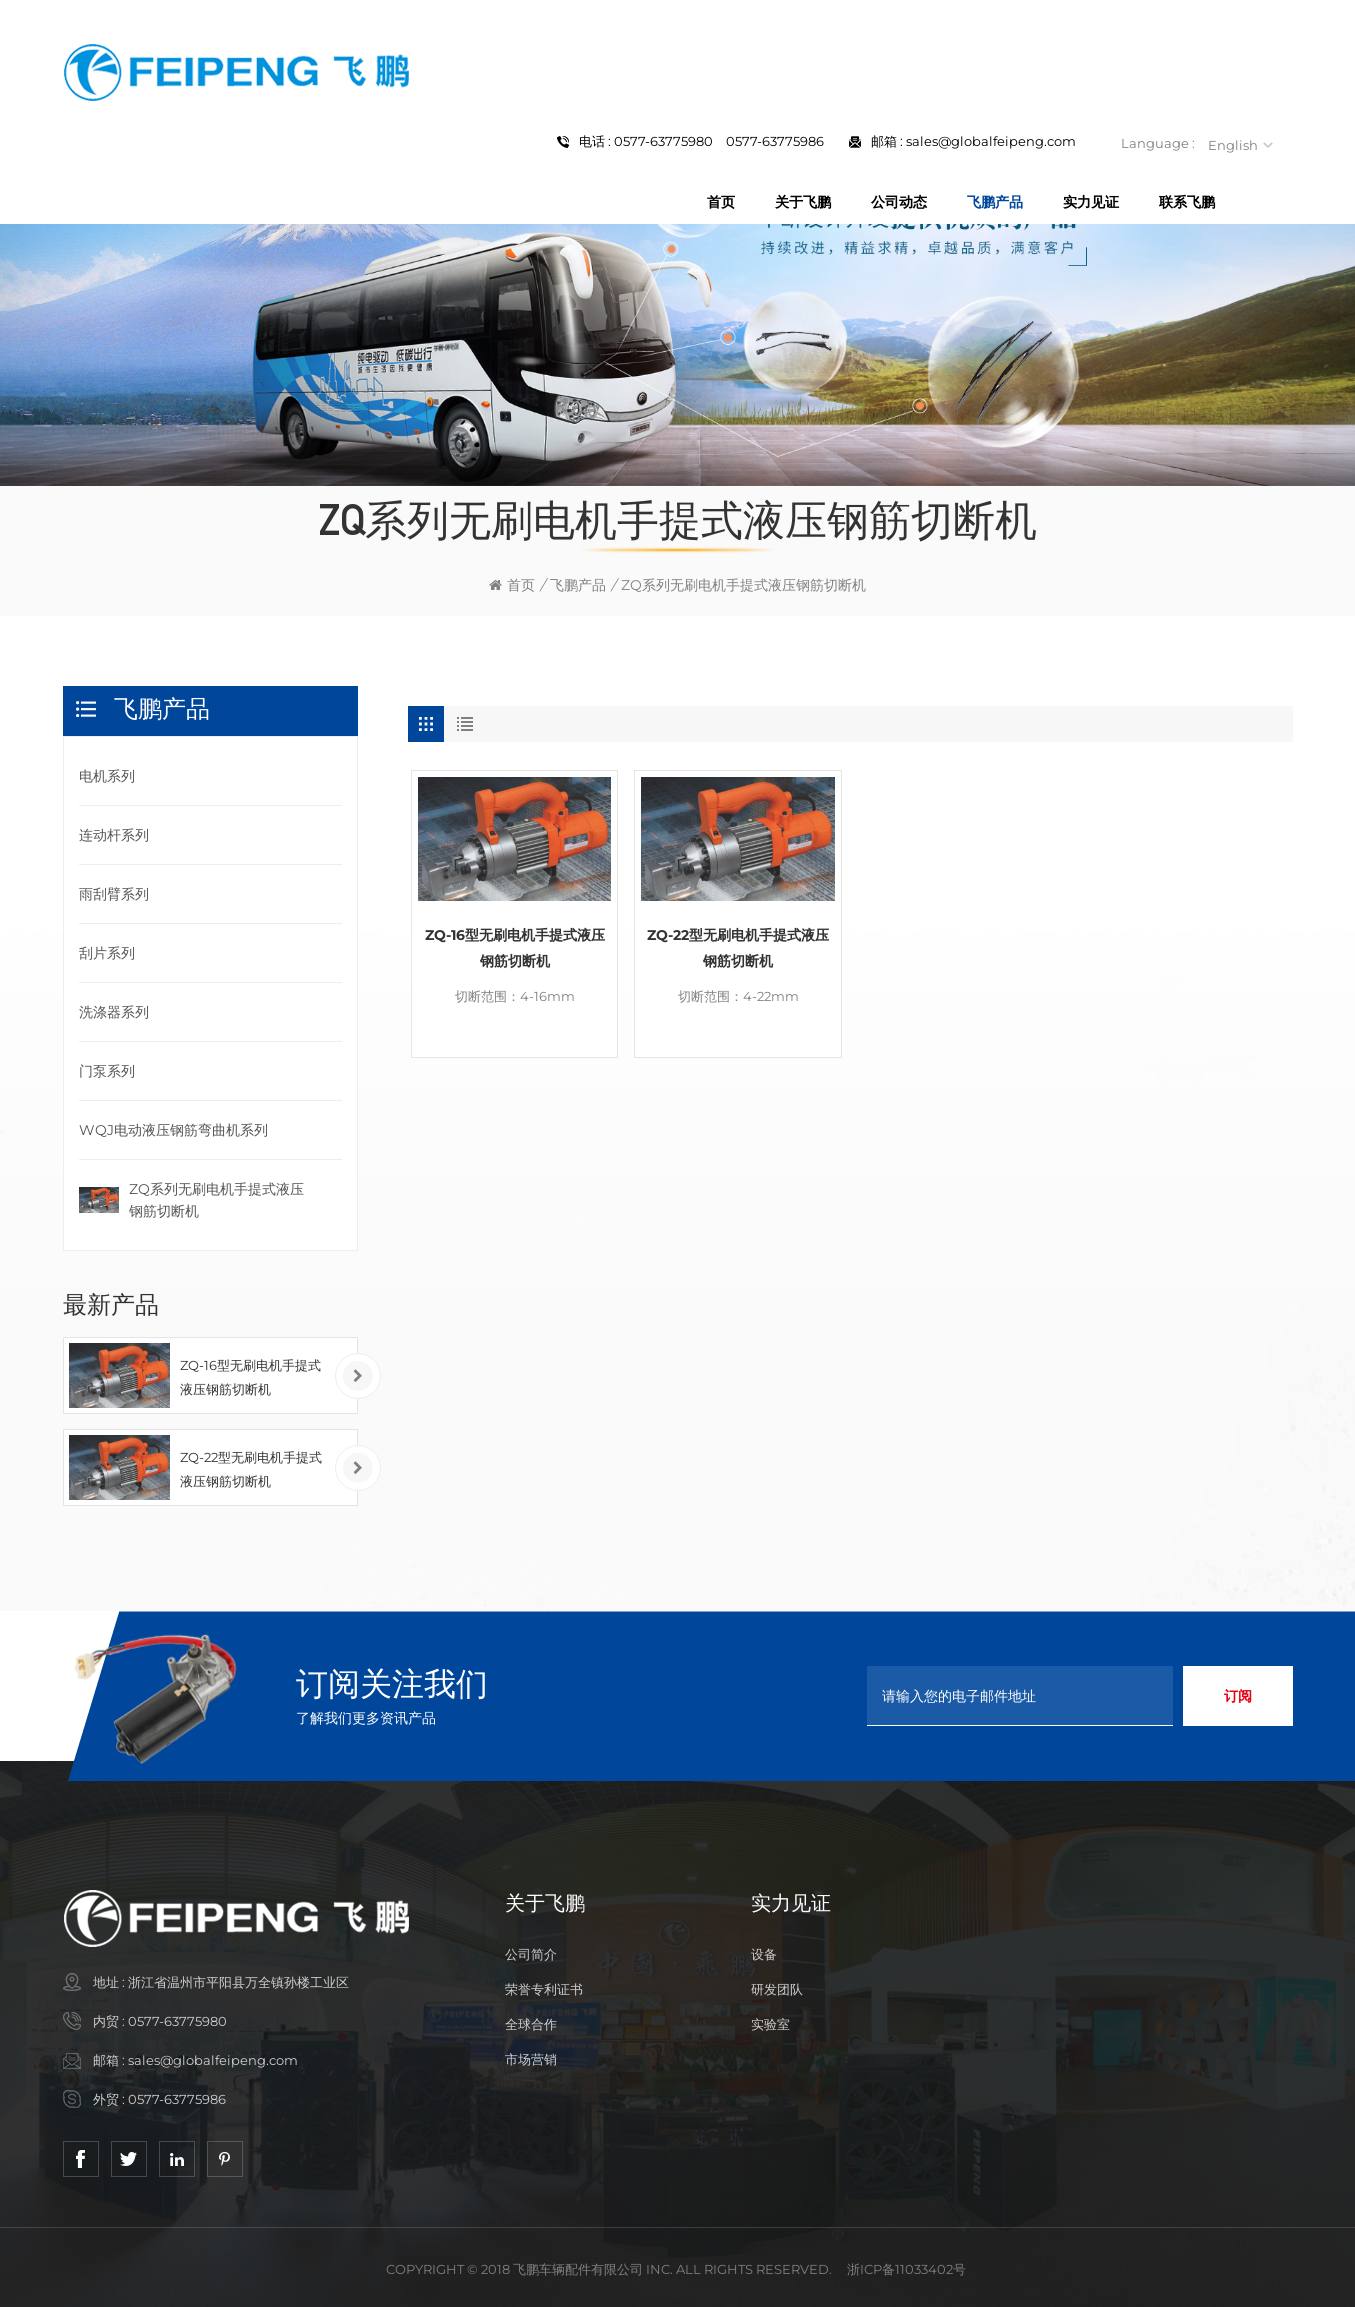  What do you see at coordinates (906, 2269) in the screenshot?
I see `浙ICP备11033402号` at bounding box center [906, 2269].